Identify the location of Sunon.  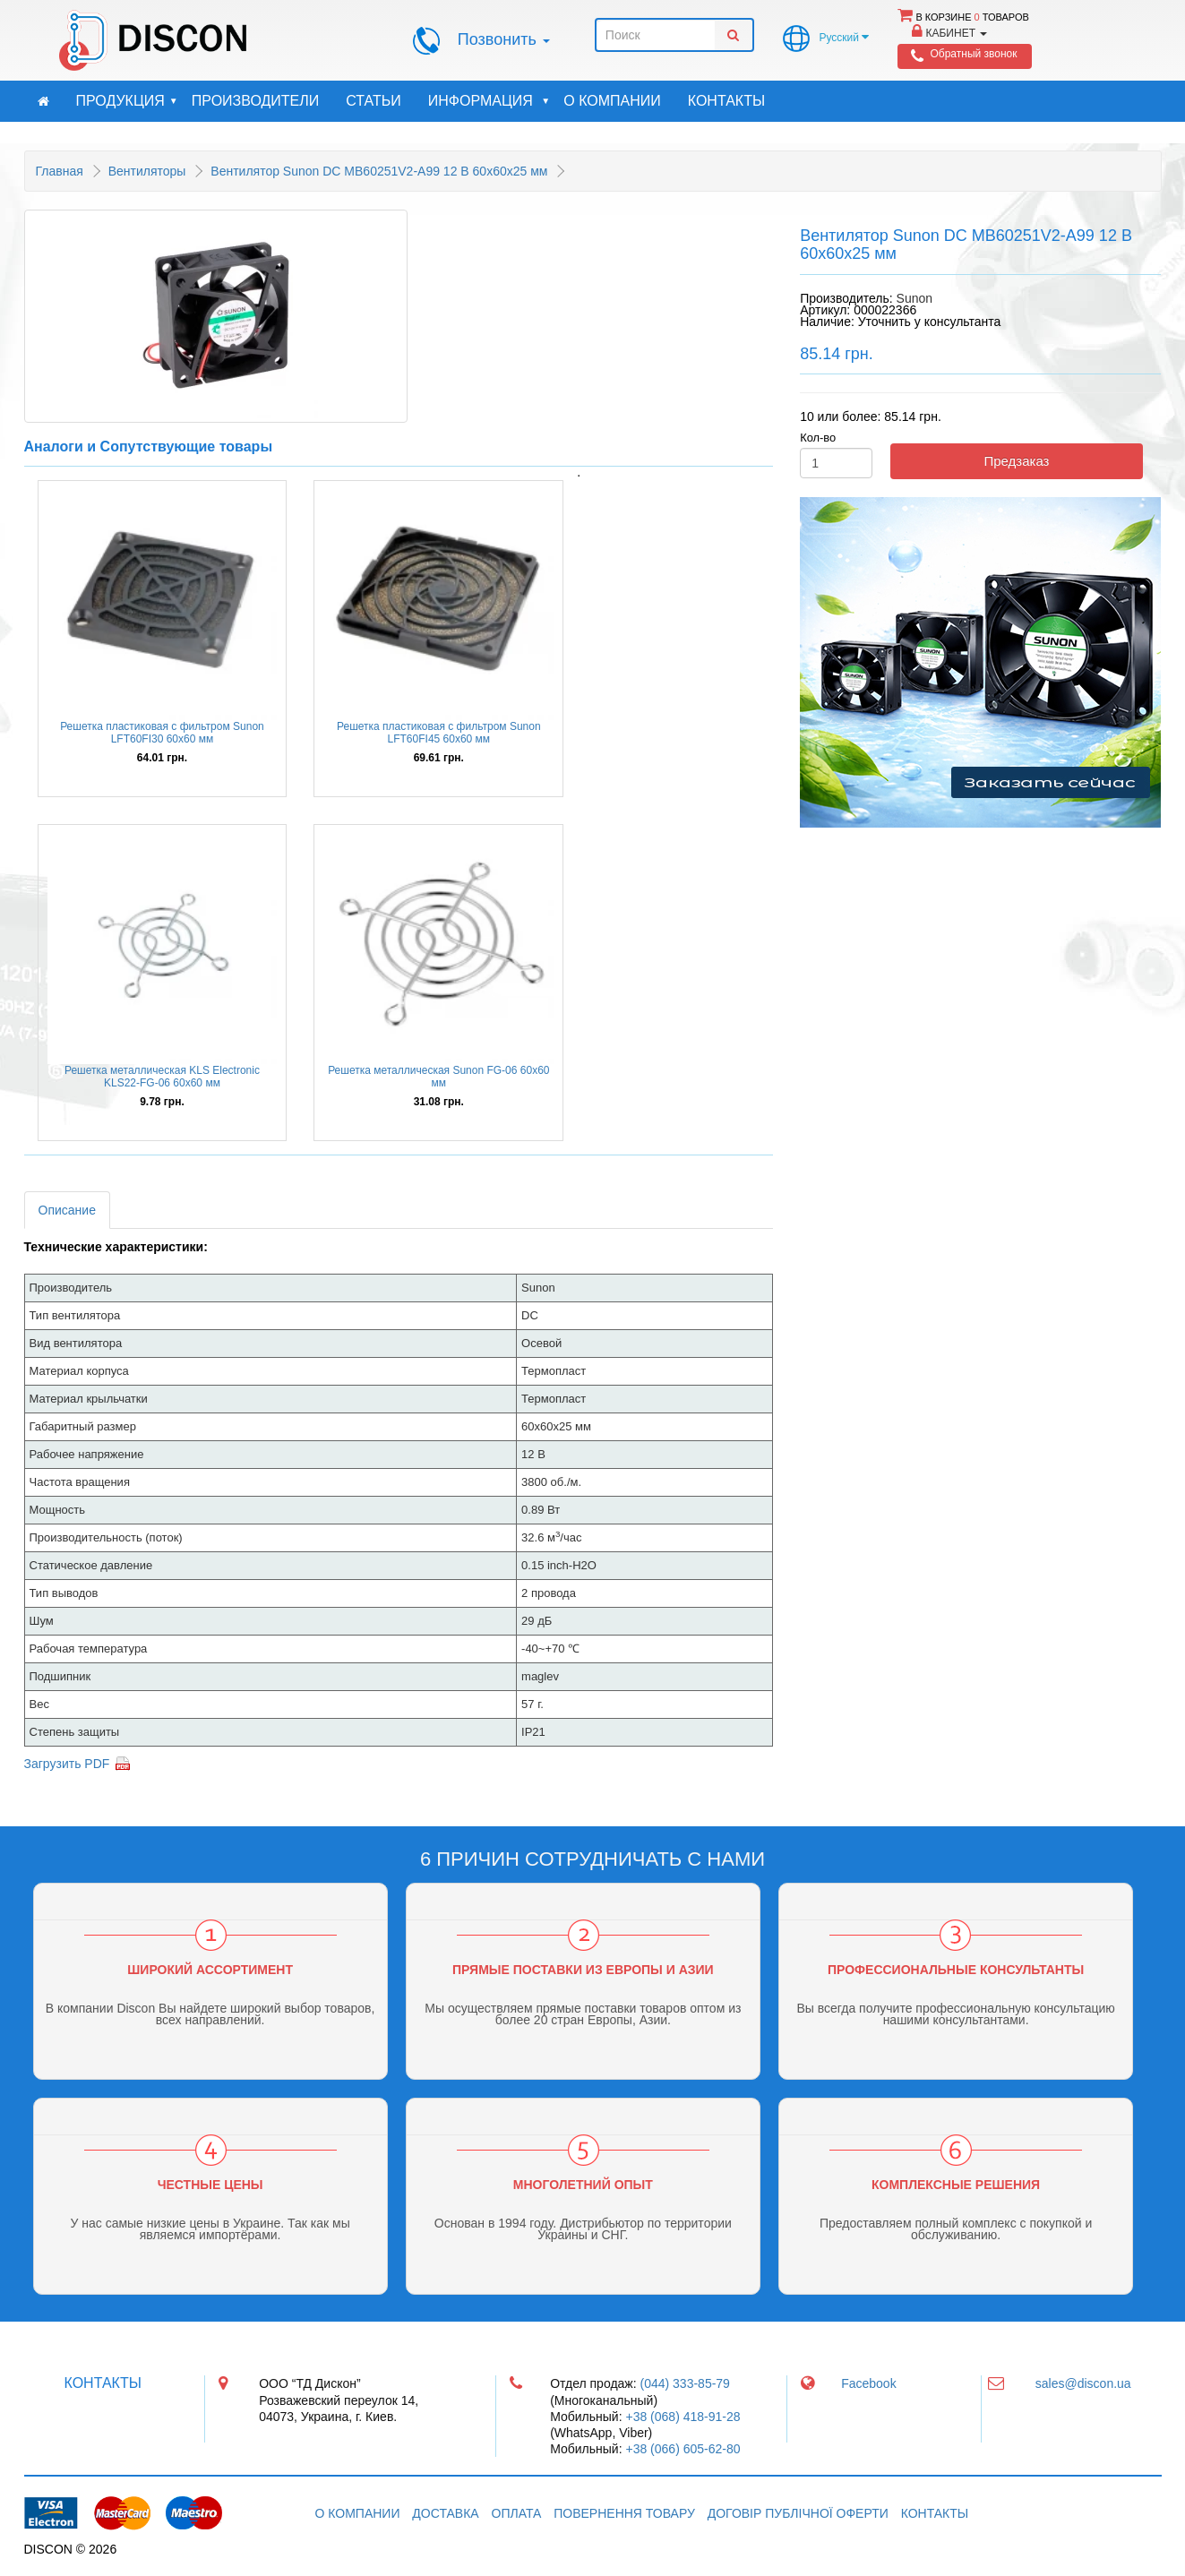
(914, 298).